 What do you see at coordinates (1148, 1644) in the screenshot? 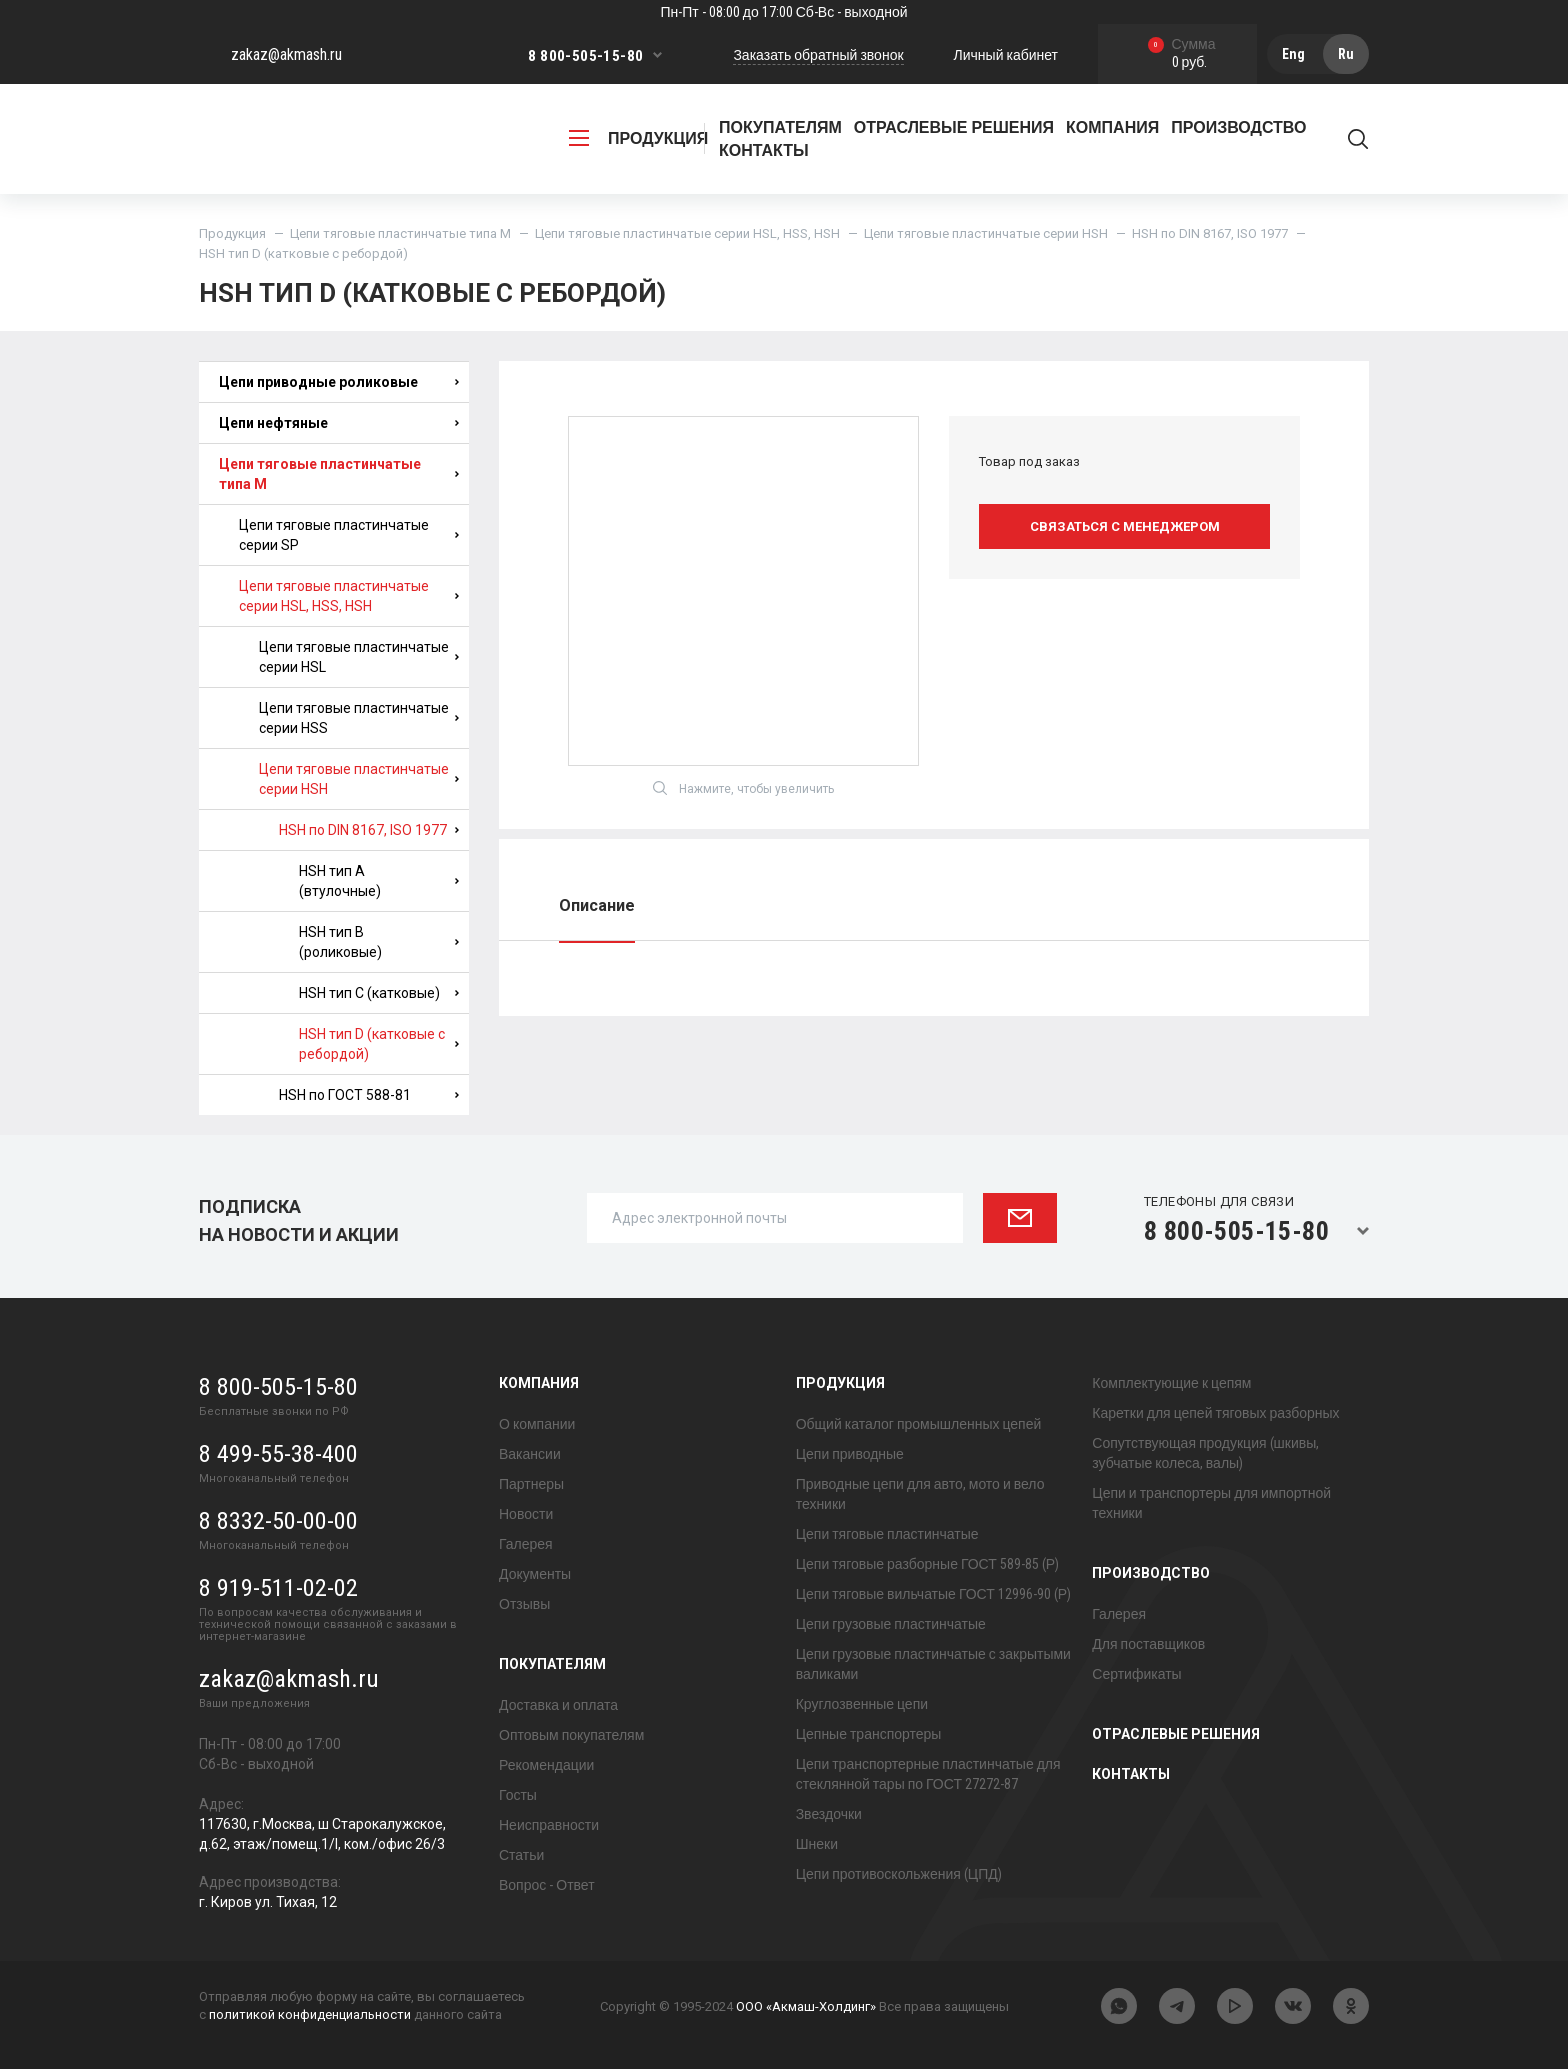
I see `Для поставщиков` at bounding box center [1148, 1644].